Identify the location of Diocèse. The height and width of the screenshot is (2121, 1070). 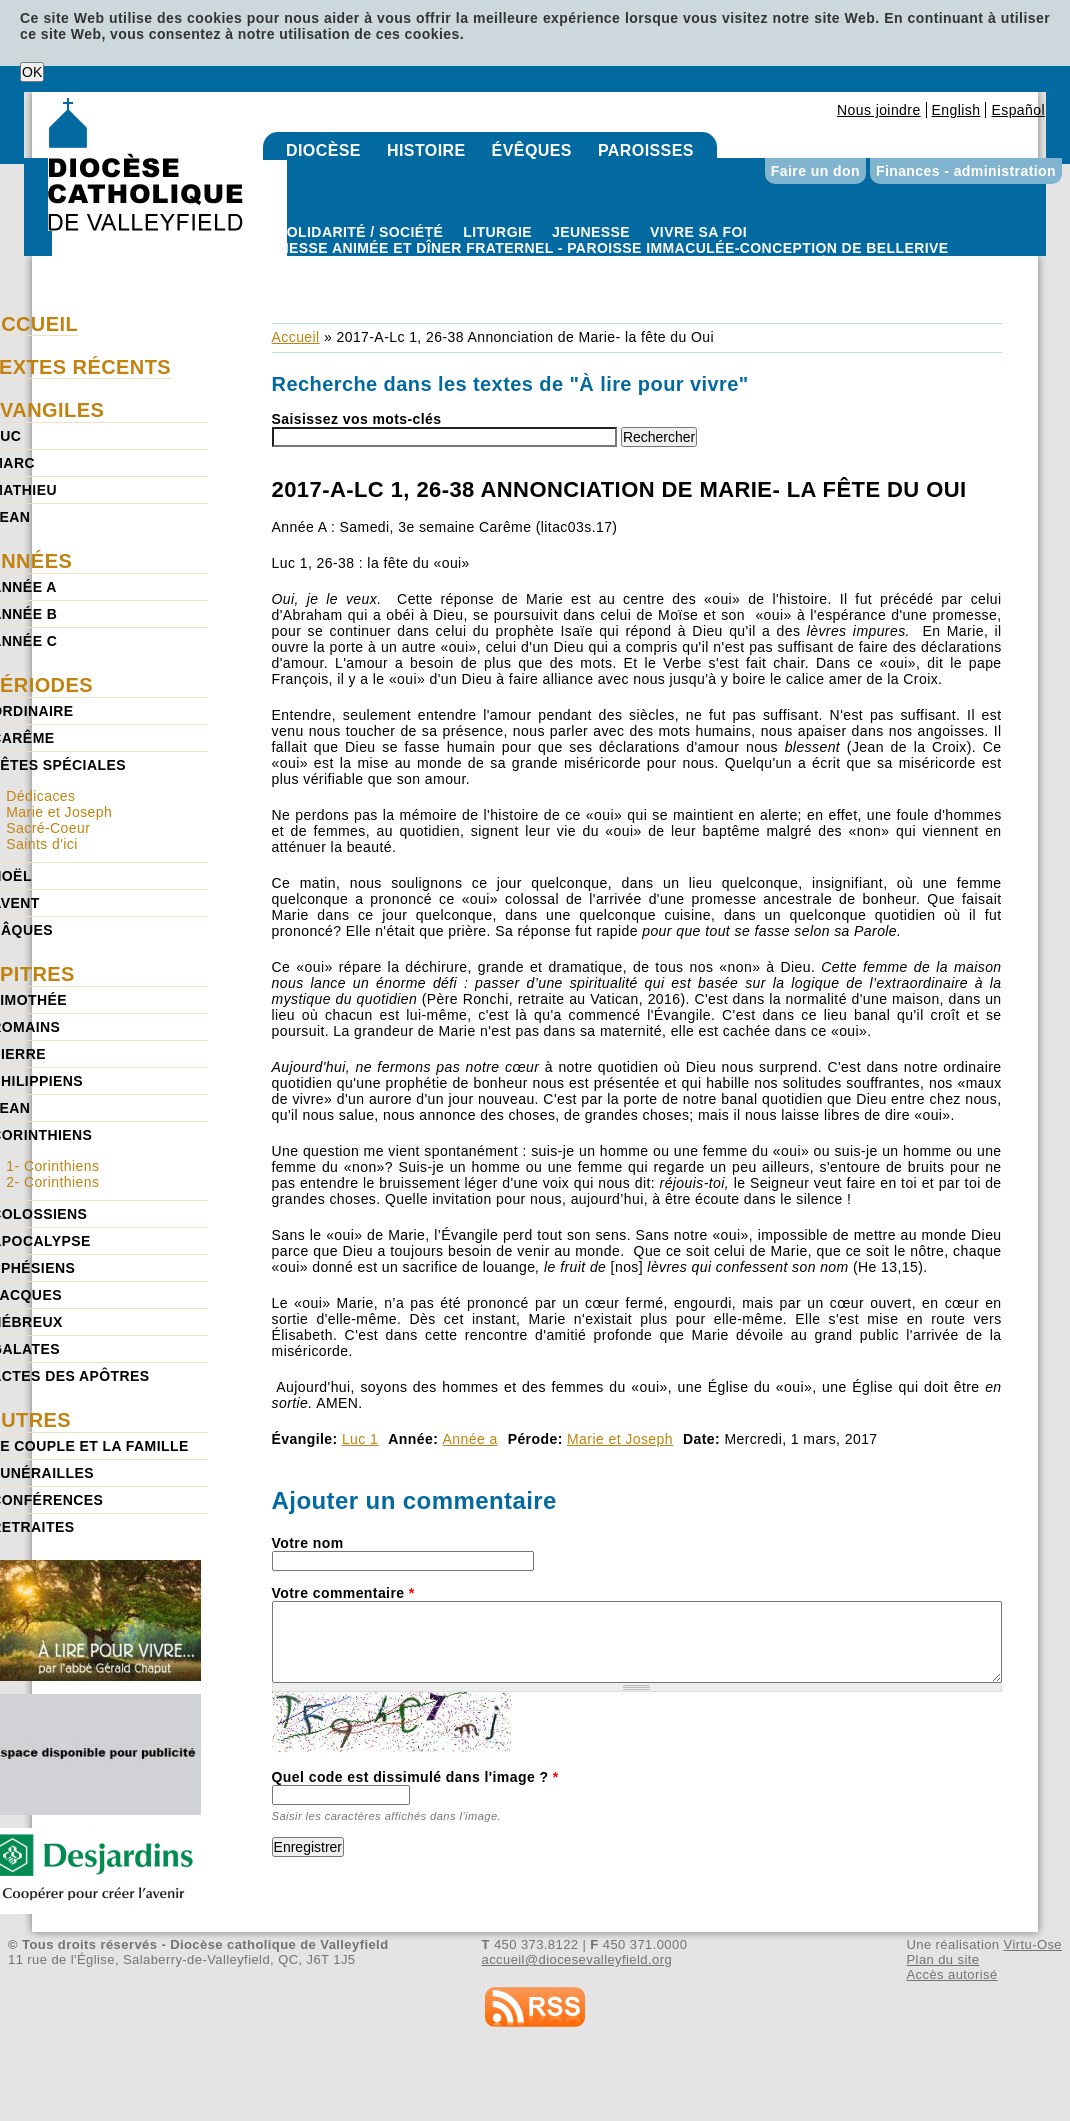
(323, 150).